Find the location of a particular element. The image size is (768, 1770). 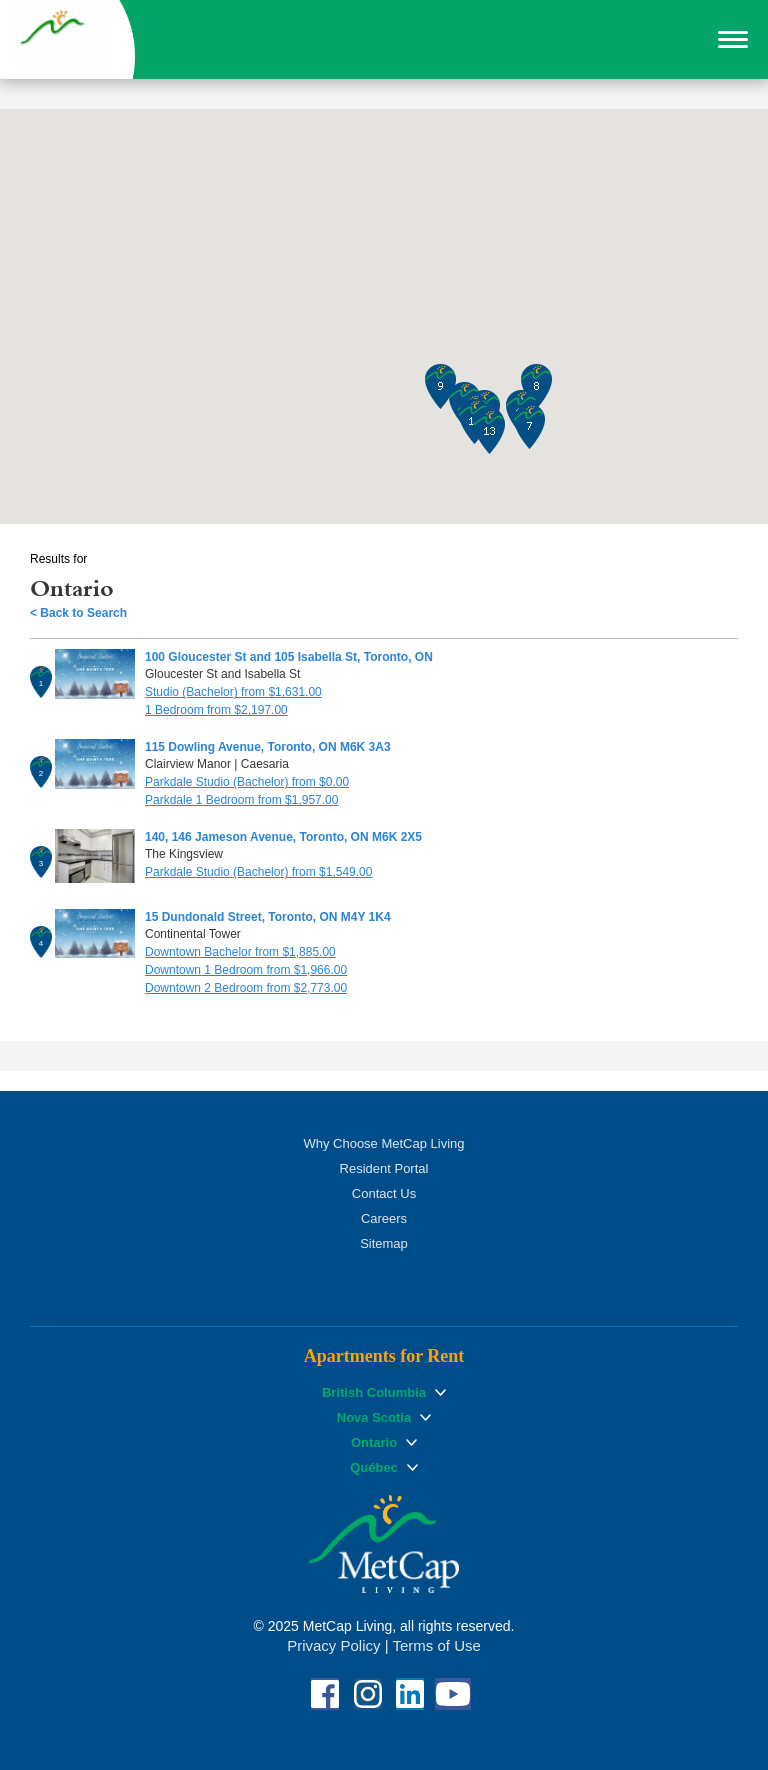

Contact Us is located at coordinates (384, 1193).